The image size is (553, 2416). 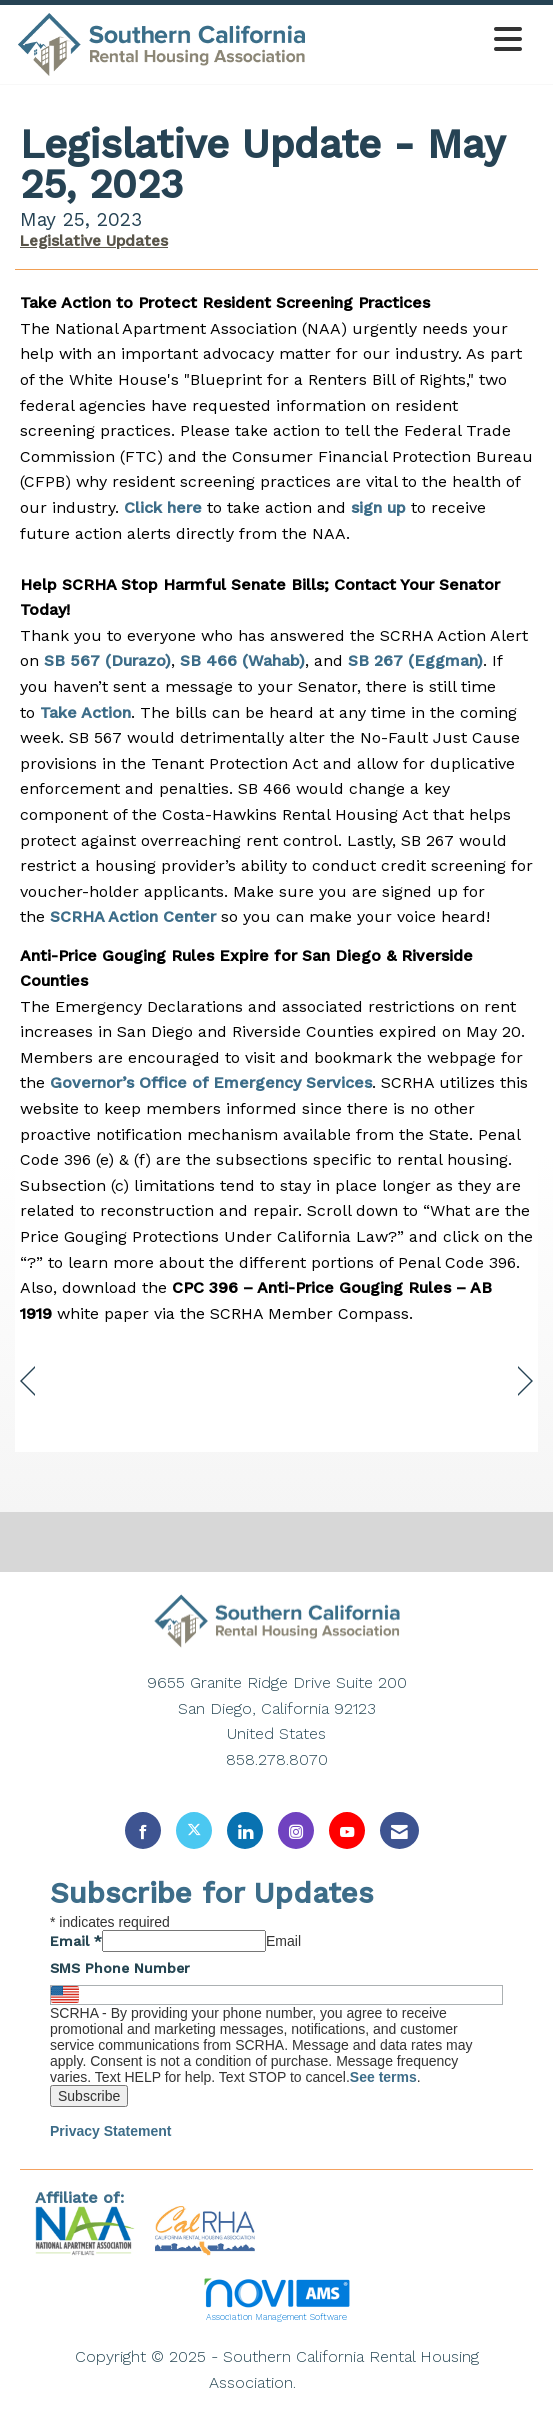 I want to click on [Find us on Facebook], so click(x=143, y=1830).